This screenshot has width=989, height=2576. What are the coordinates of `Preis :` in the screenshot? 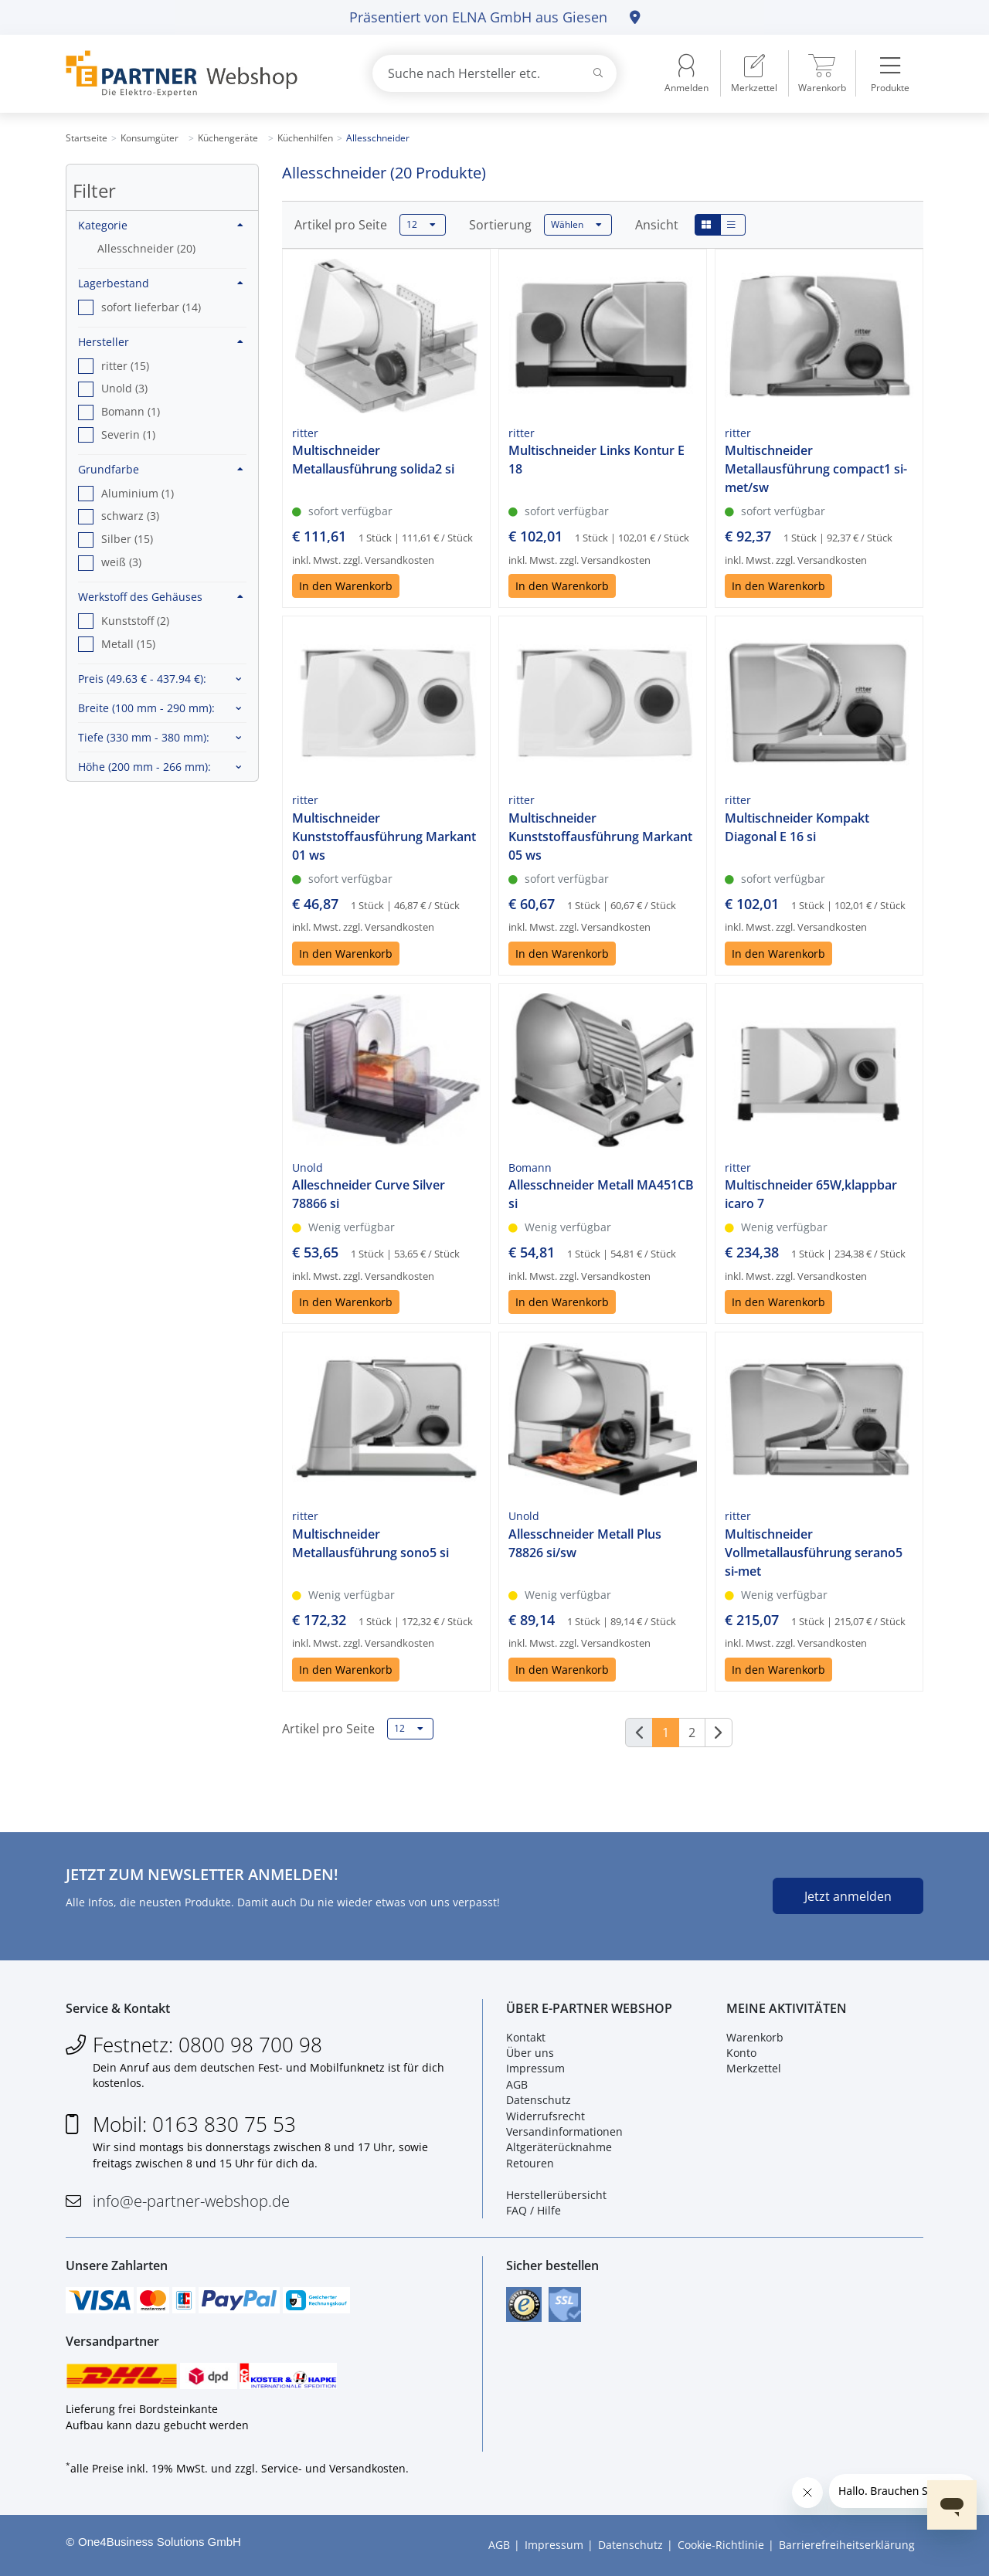 It's located at (142, 678).